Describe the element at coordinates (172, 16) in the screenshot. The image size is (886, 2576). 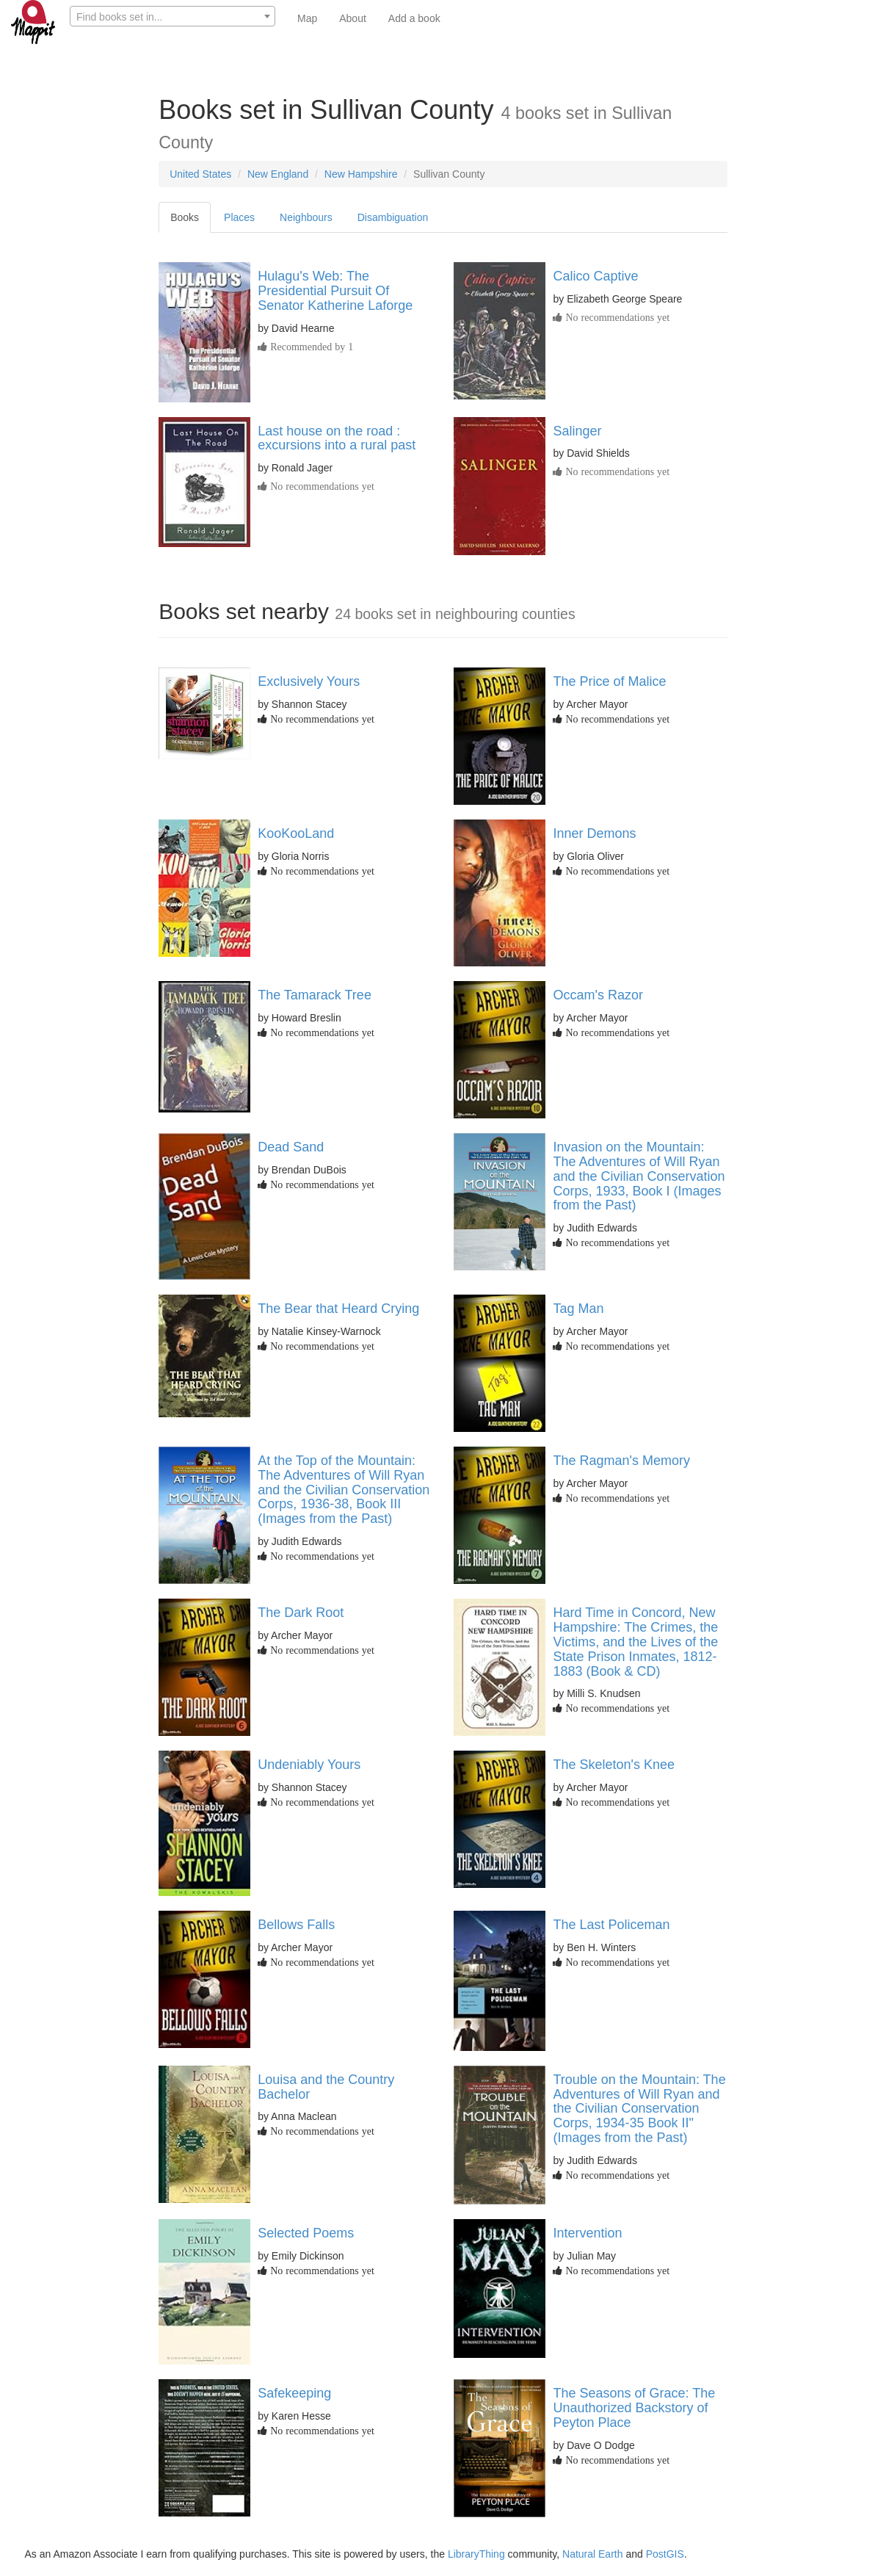
I see `[combobox]` at that location.